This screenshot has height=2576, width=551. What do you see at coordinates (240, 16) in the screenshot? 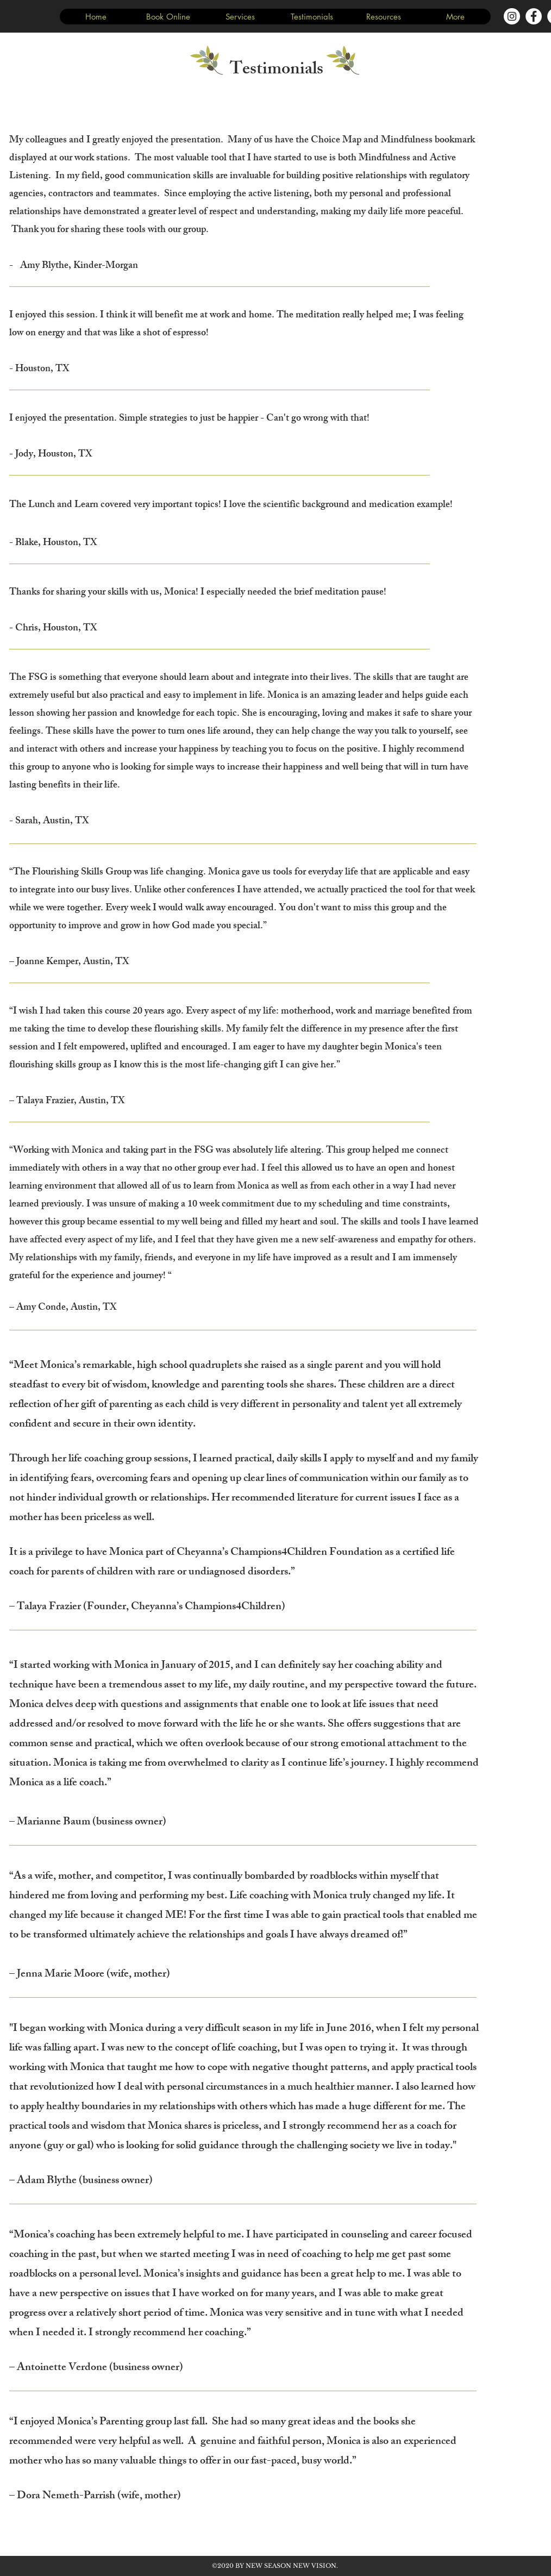
I see `[button]` at bounding box center [240, 16].